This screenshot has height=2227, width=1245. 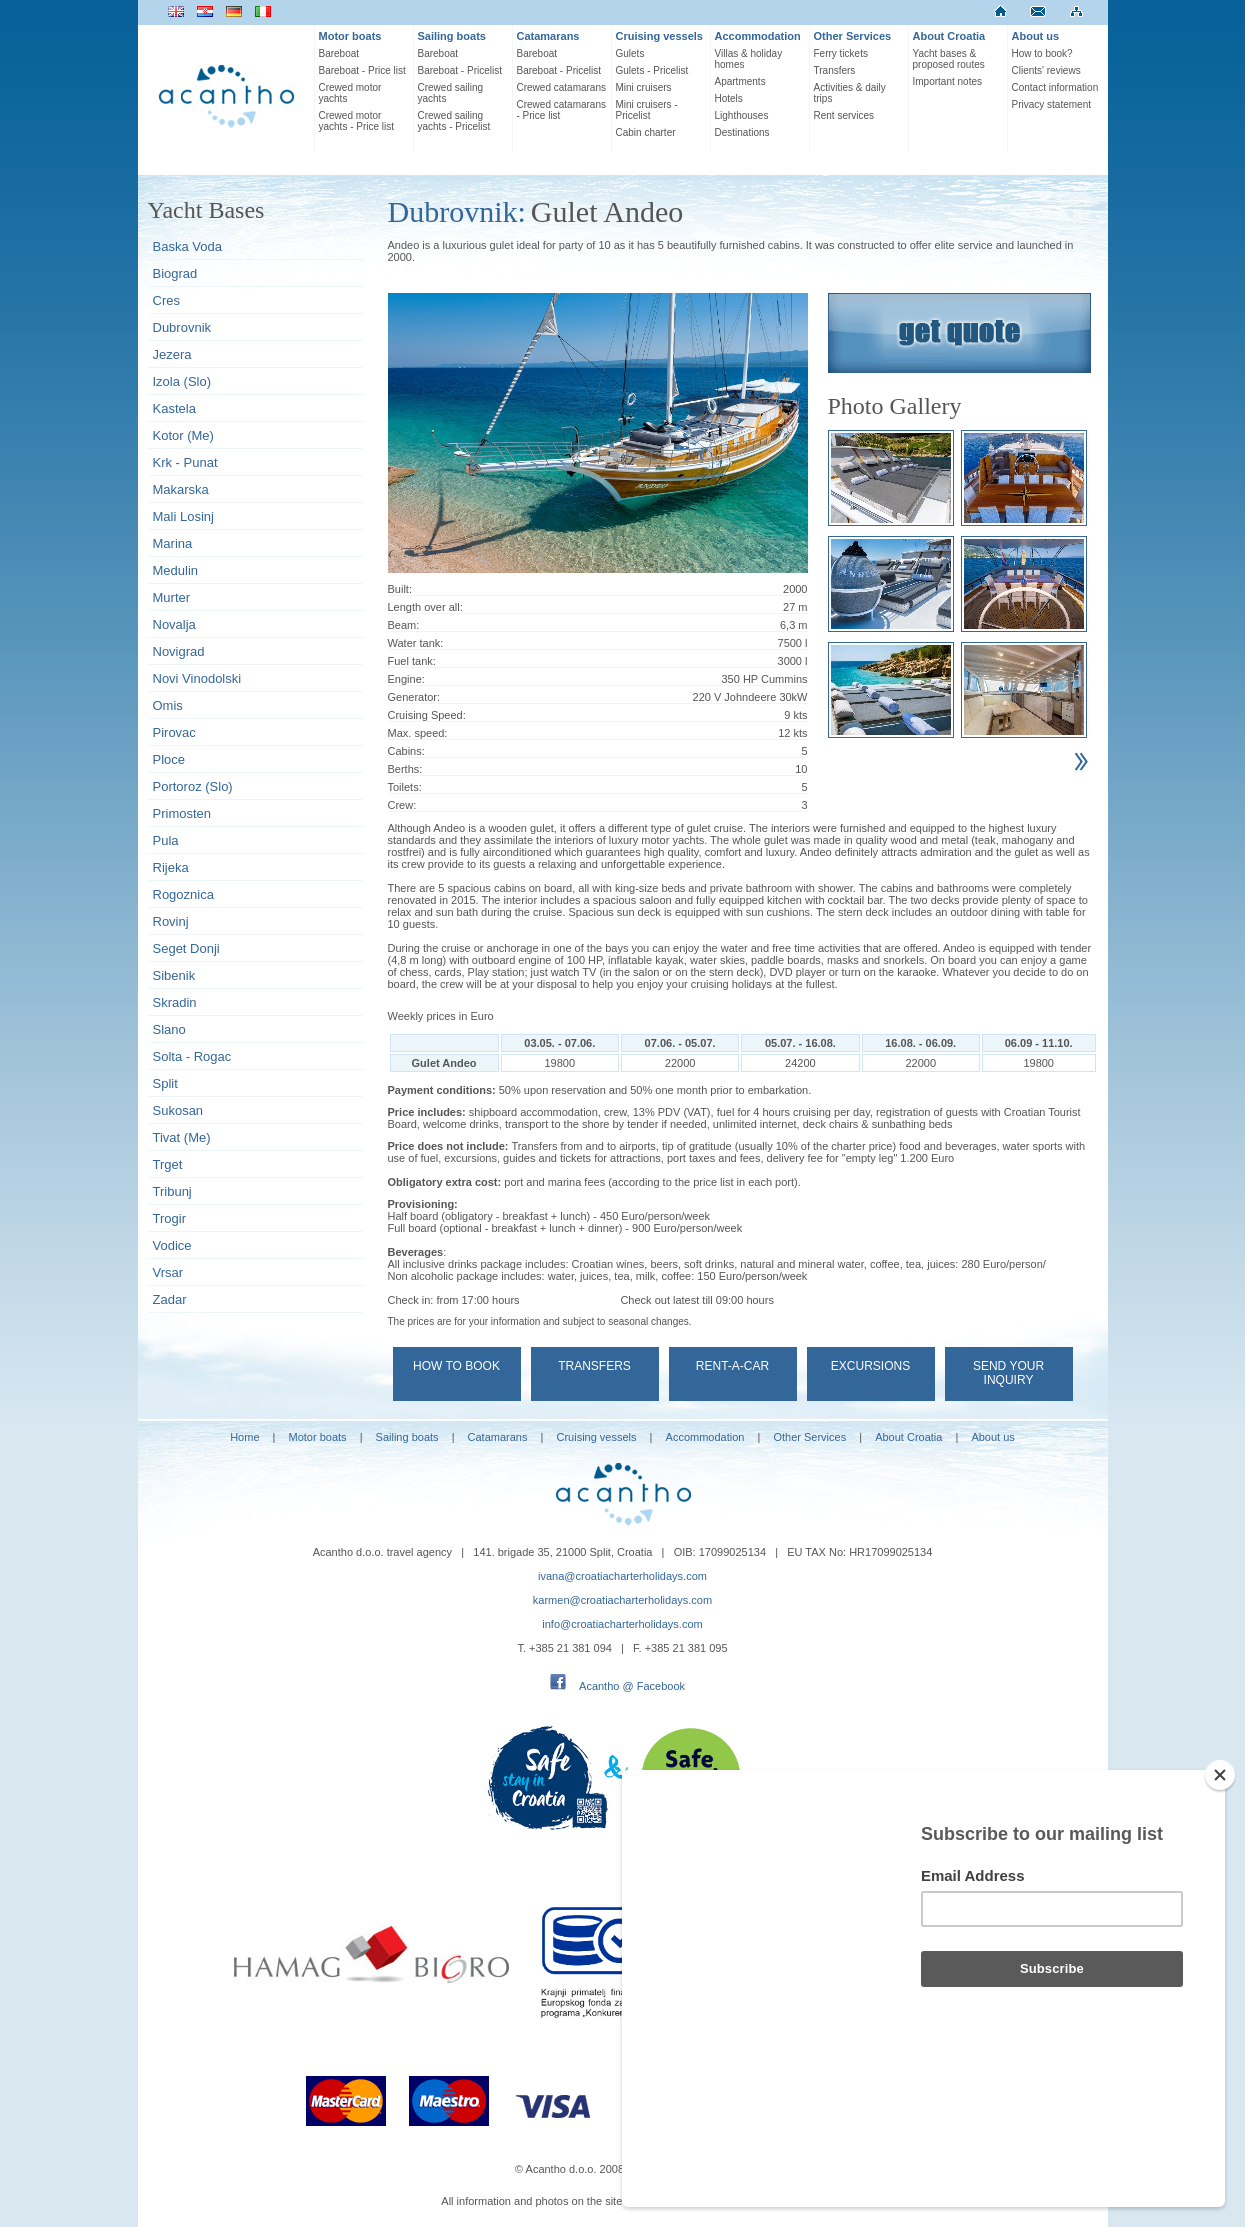 I want to click on Length over all:, so click(x=425, y=607).